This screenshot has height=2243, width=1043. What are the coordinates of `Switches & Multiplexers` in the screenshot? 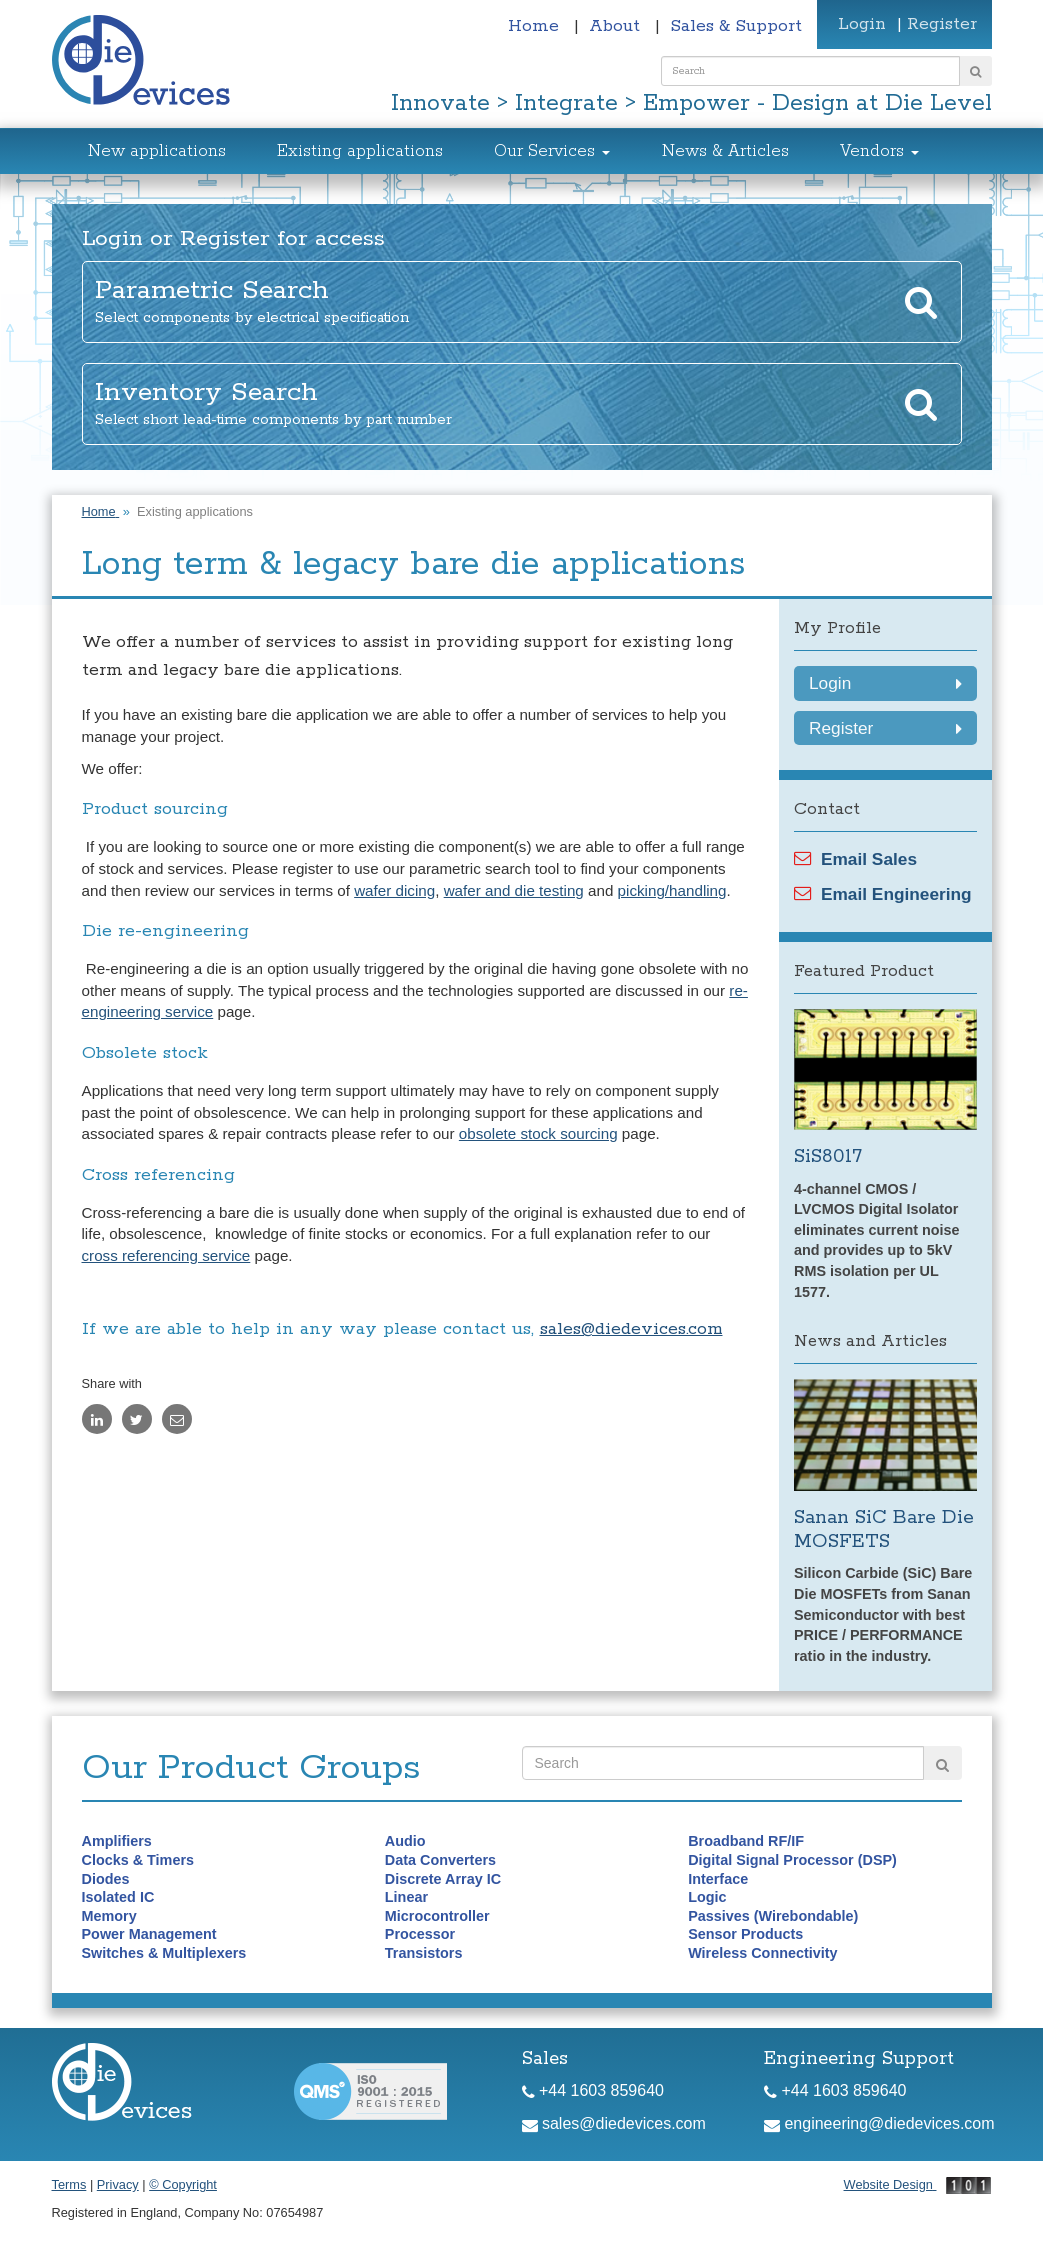 It's located at (164, 1953).